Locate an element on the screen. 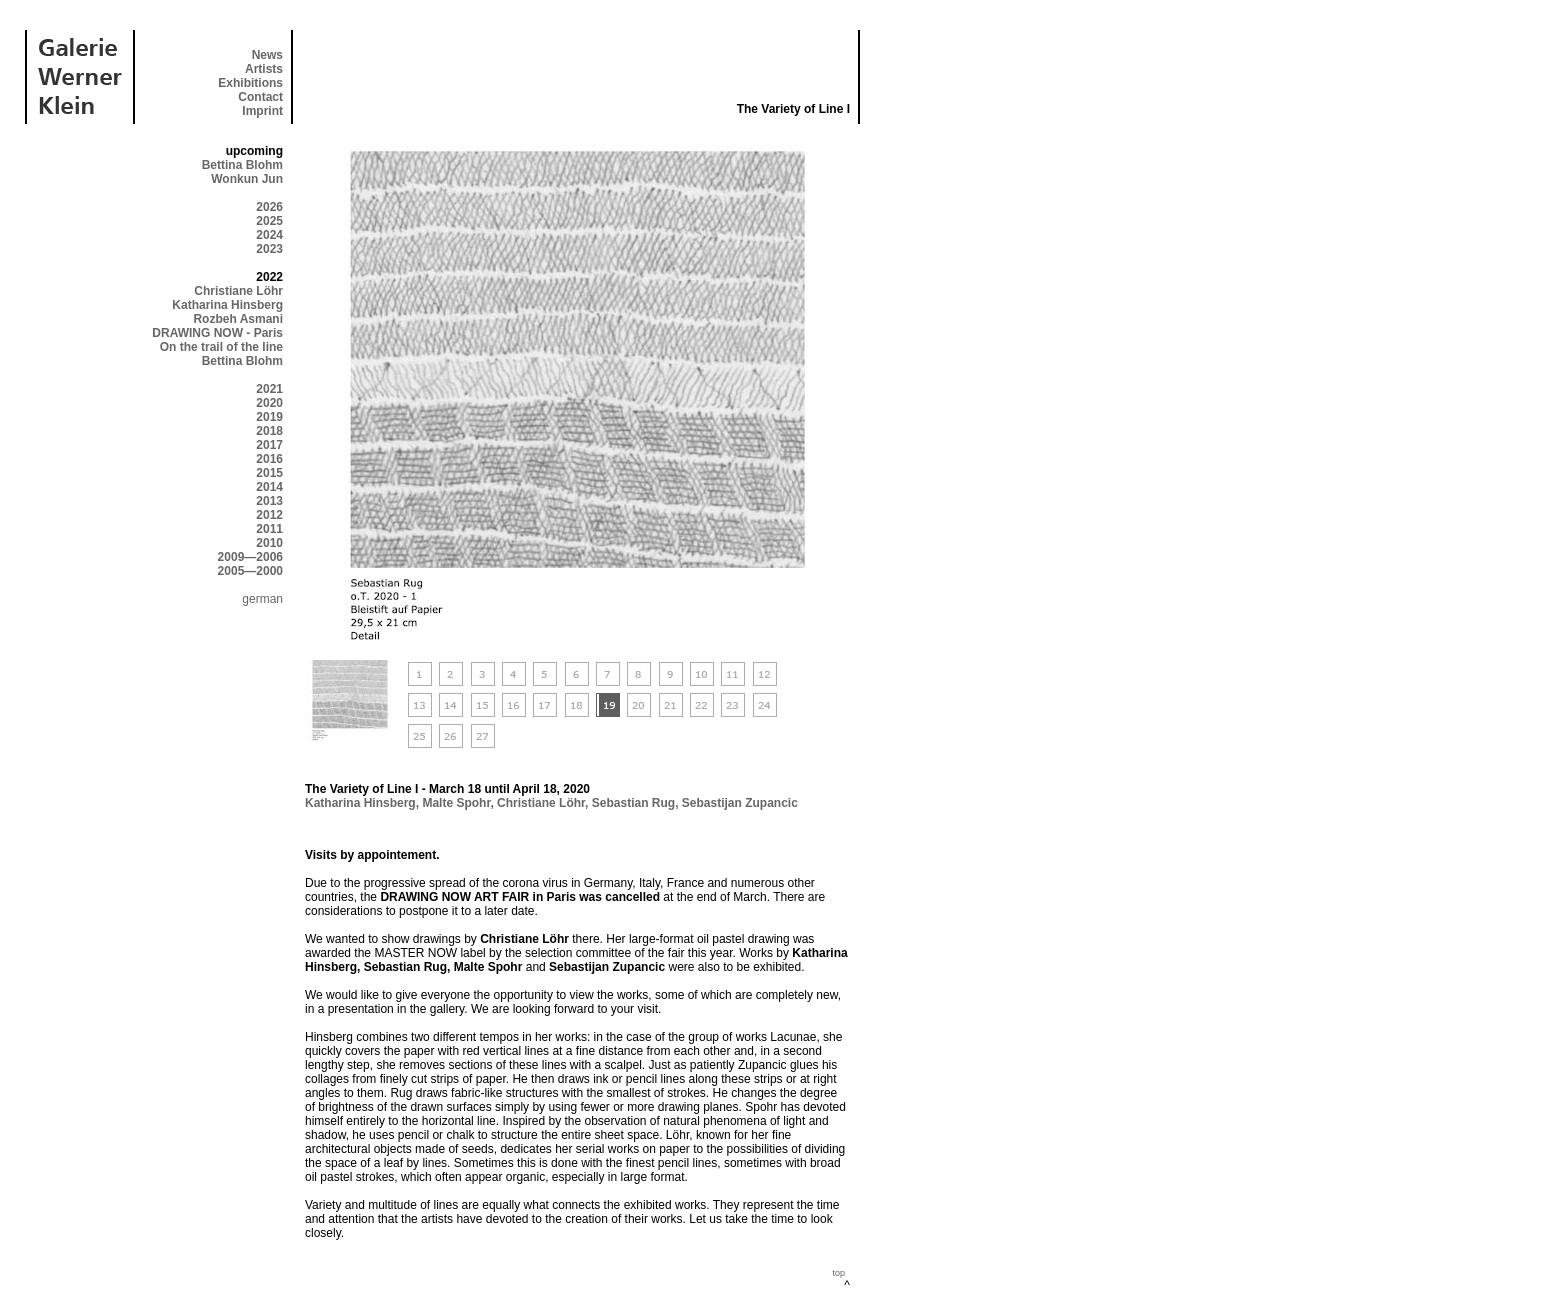  2009—2006 is located at coordinates (250, 557).